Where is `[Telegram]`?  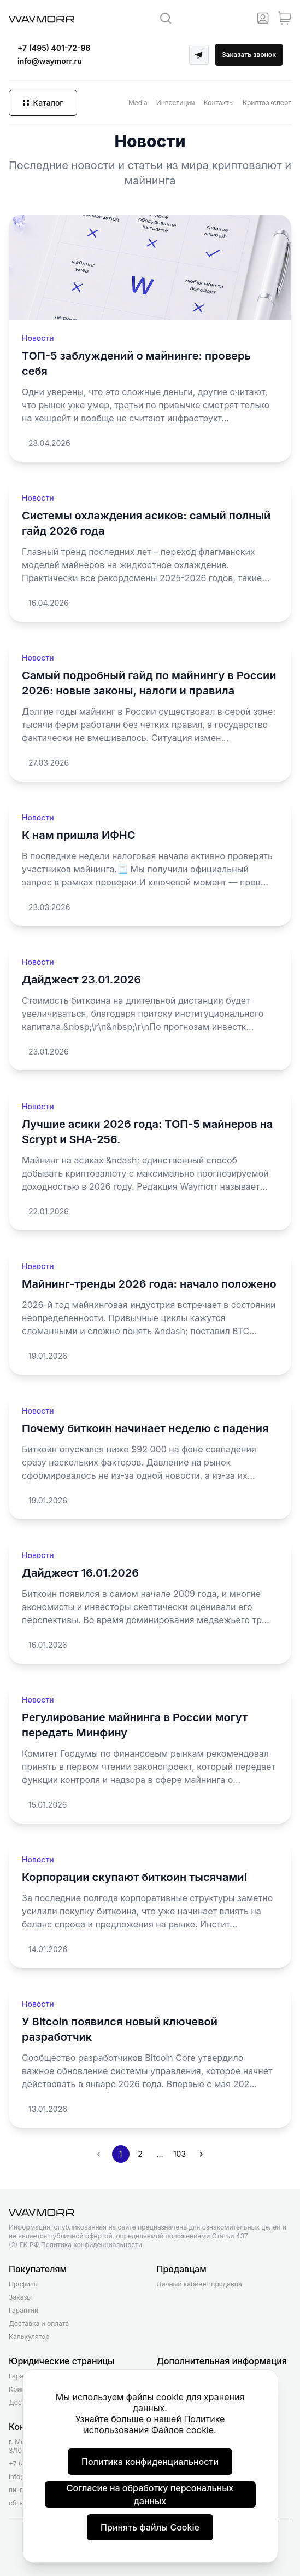 [Telegram] is located at coordinates (199, 55).